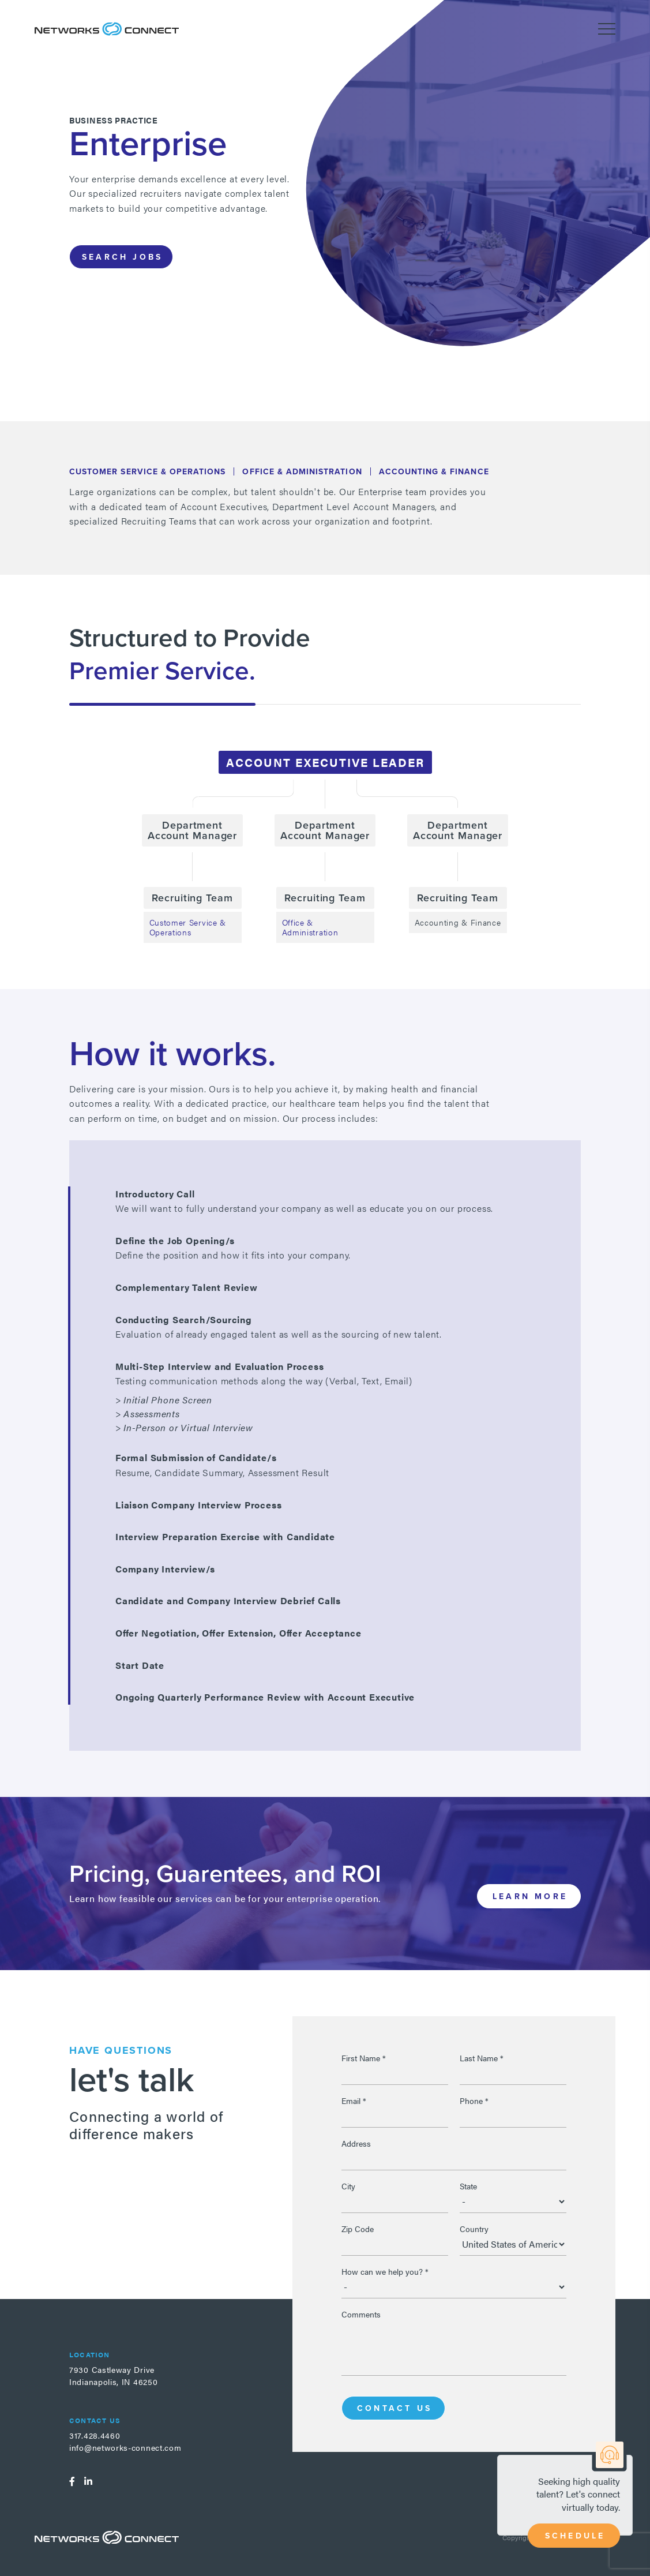  Describe the element at coordinates (363, 2058) in the screenshot. I see `First Name` at that location.